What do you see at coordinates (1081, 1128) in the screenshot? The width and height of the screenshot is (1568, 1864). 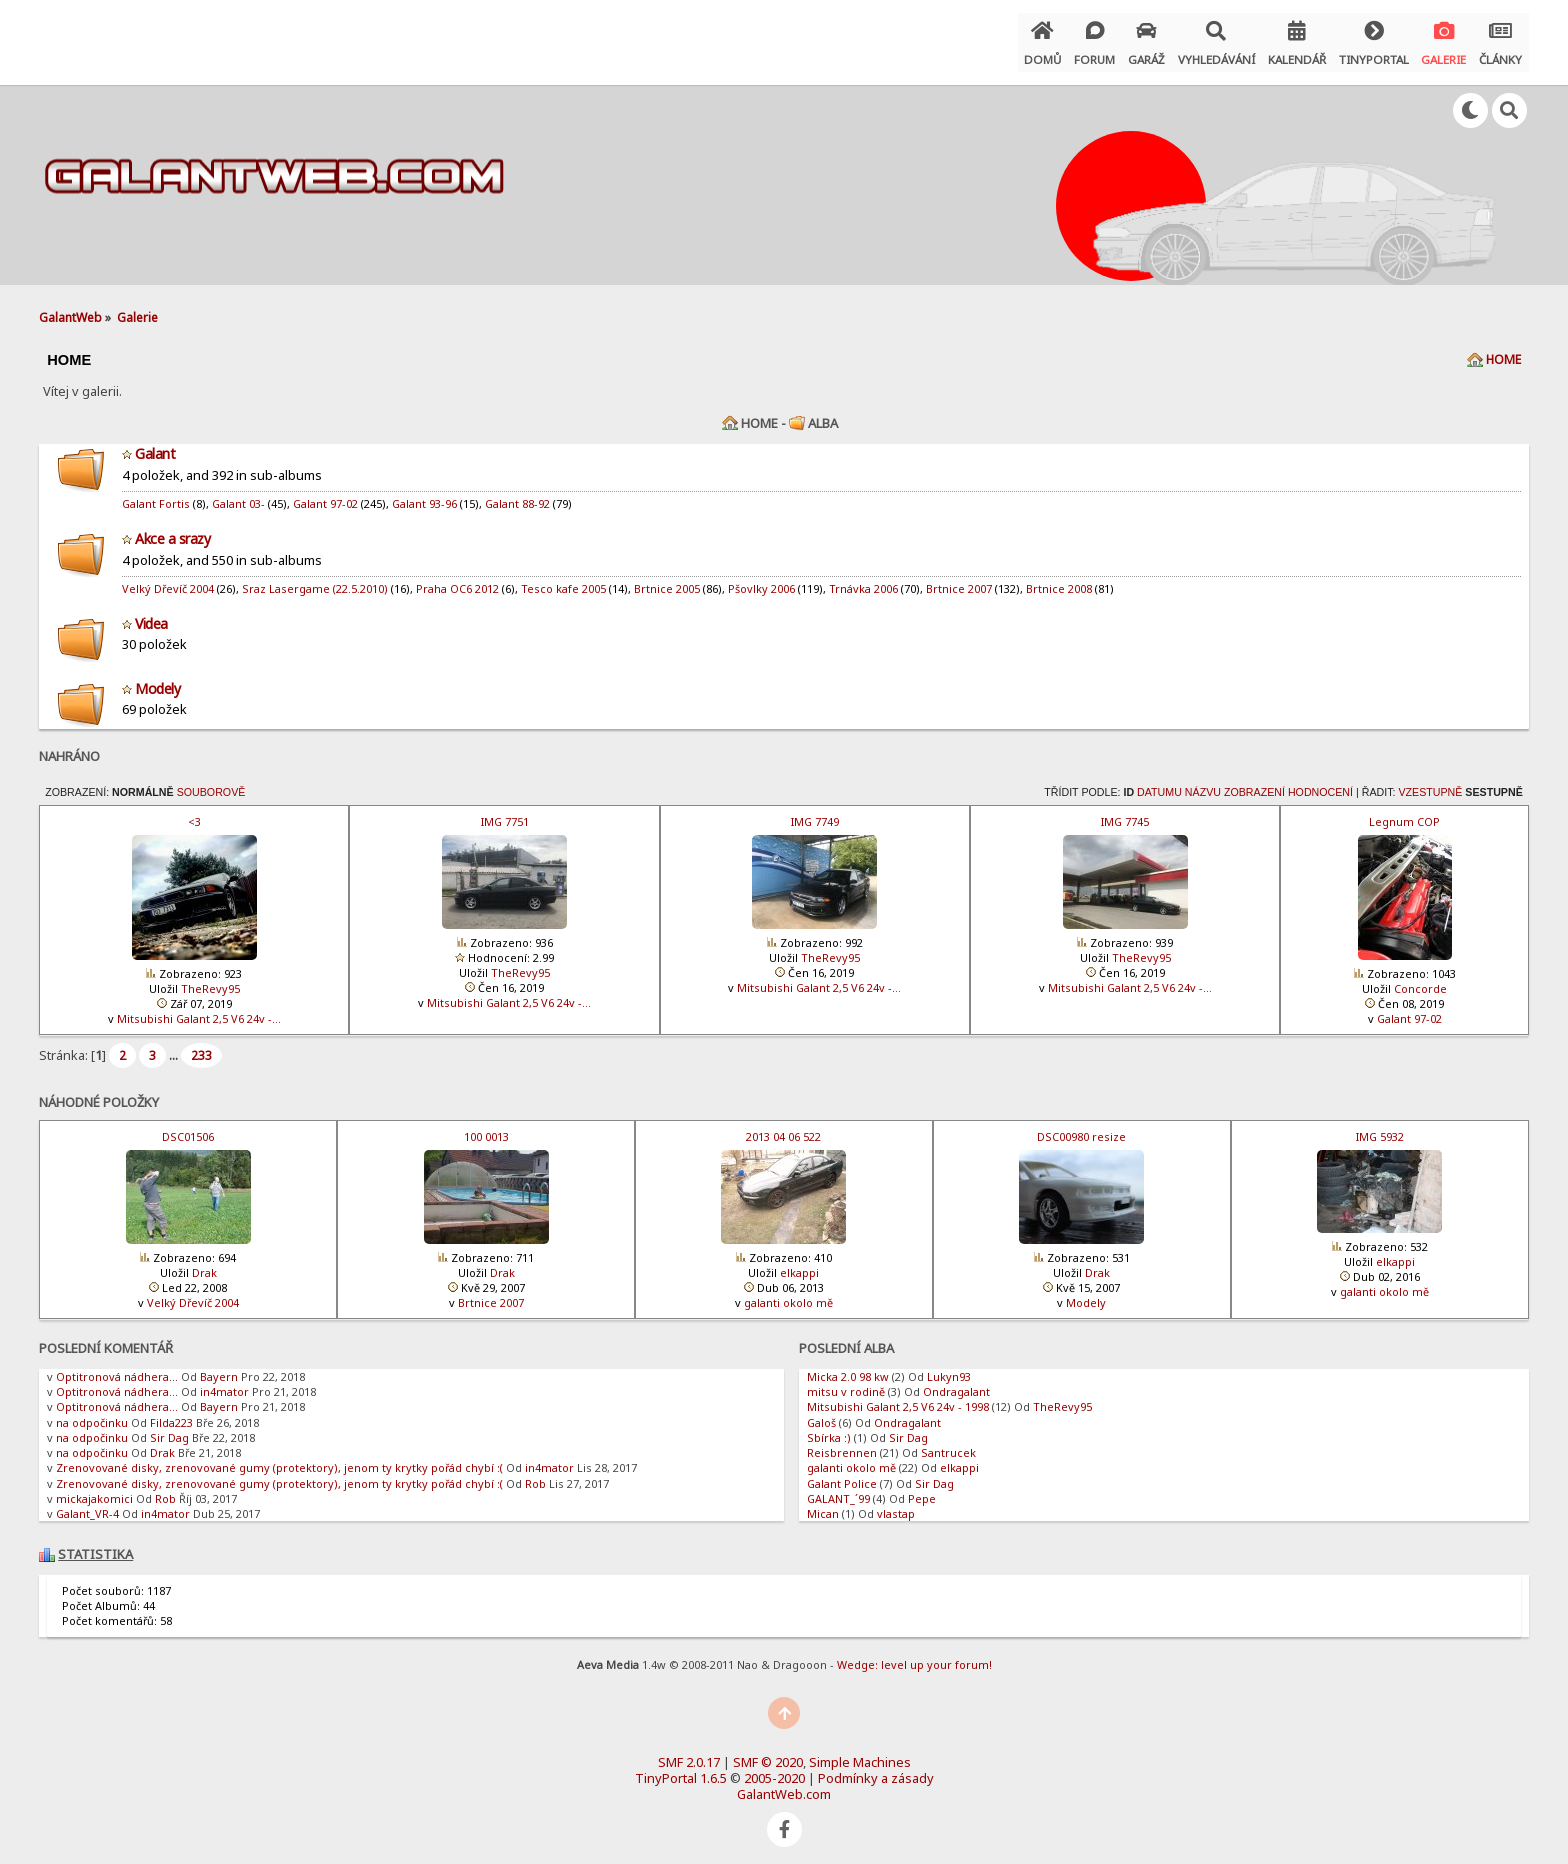 I see `DSC00980 resize` at bounding box center [1081, 1128].